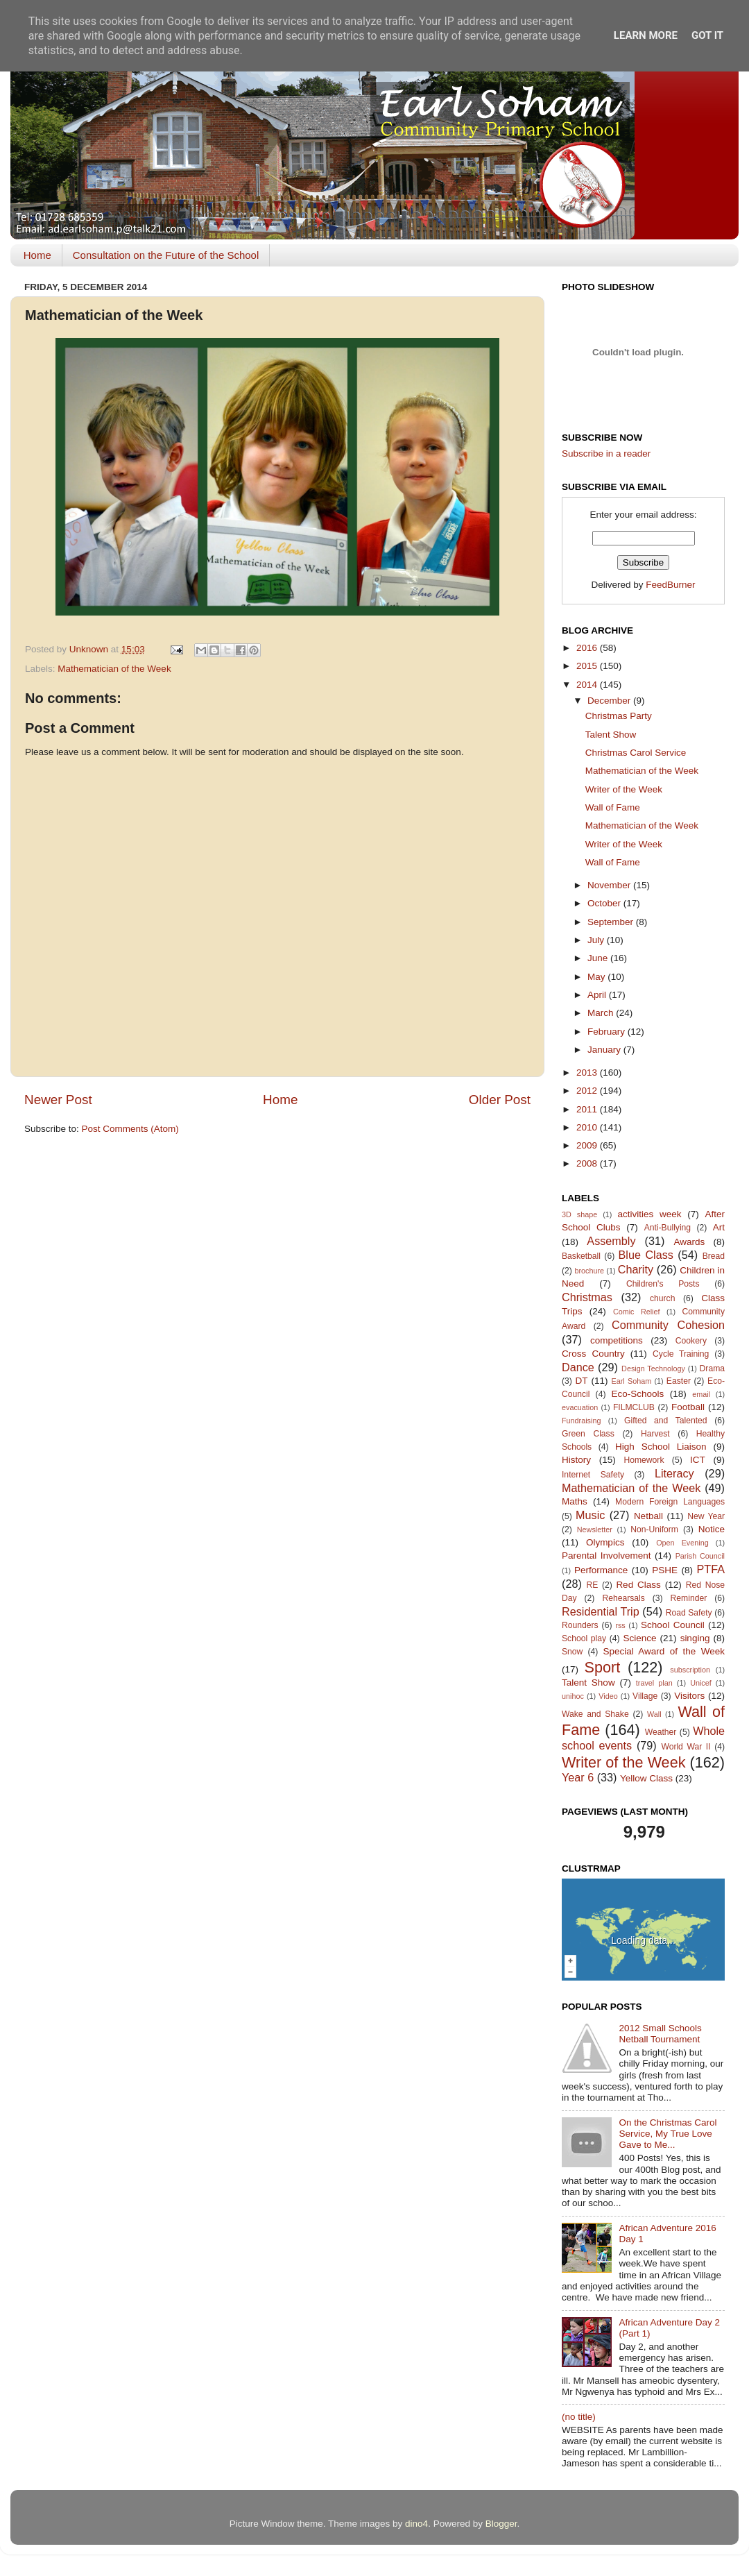 The height and width of the screenshot is (2576, 749). What do you see at coordinates (598, 995) in the screenshot?
I see `April` at bounding box center [598, 995].